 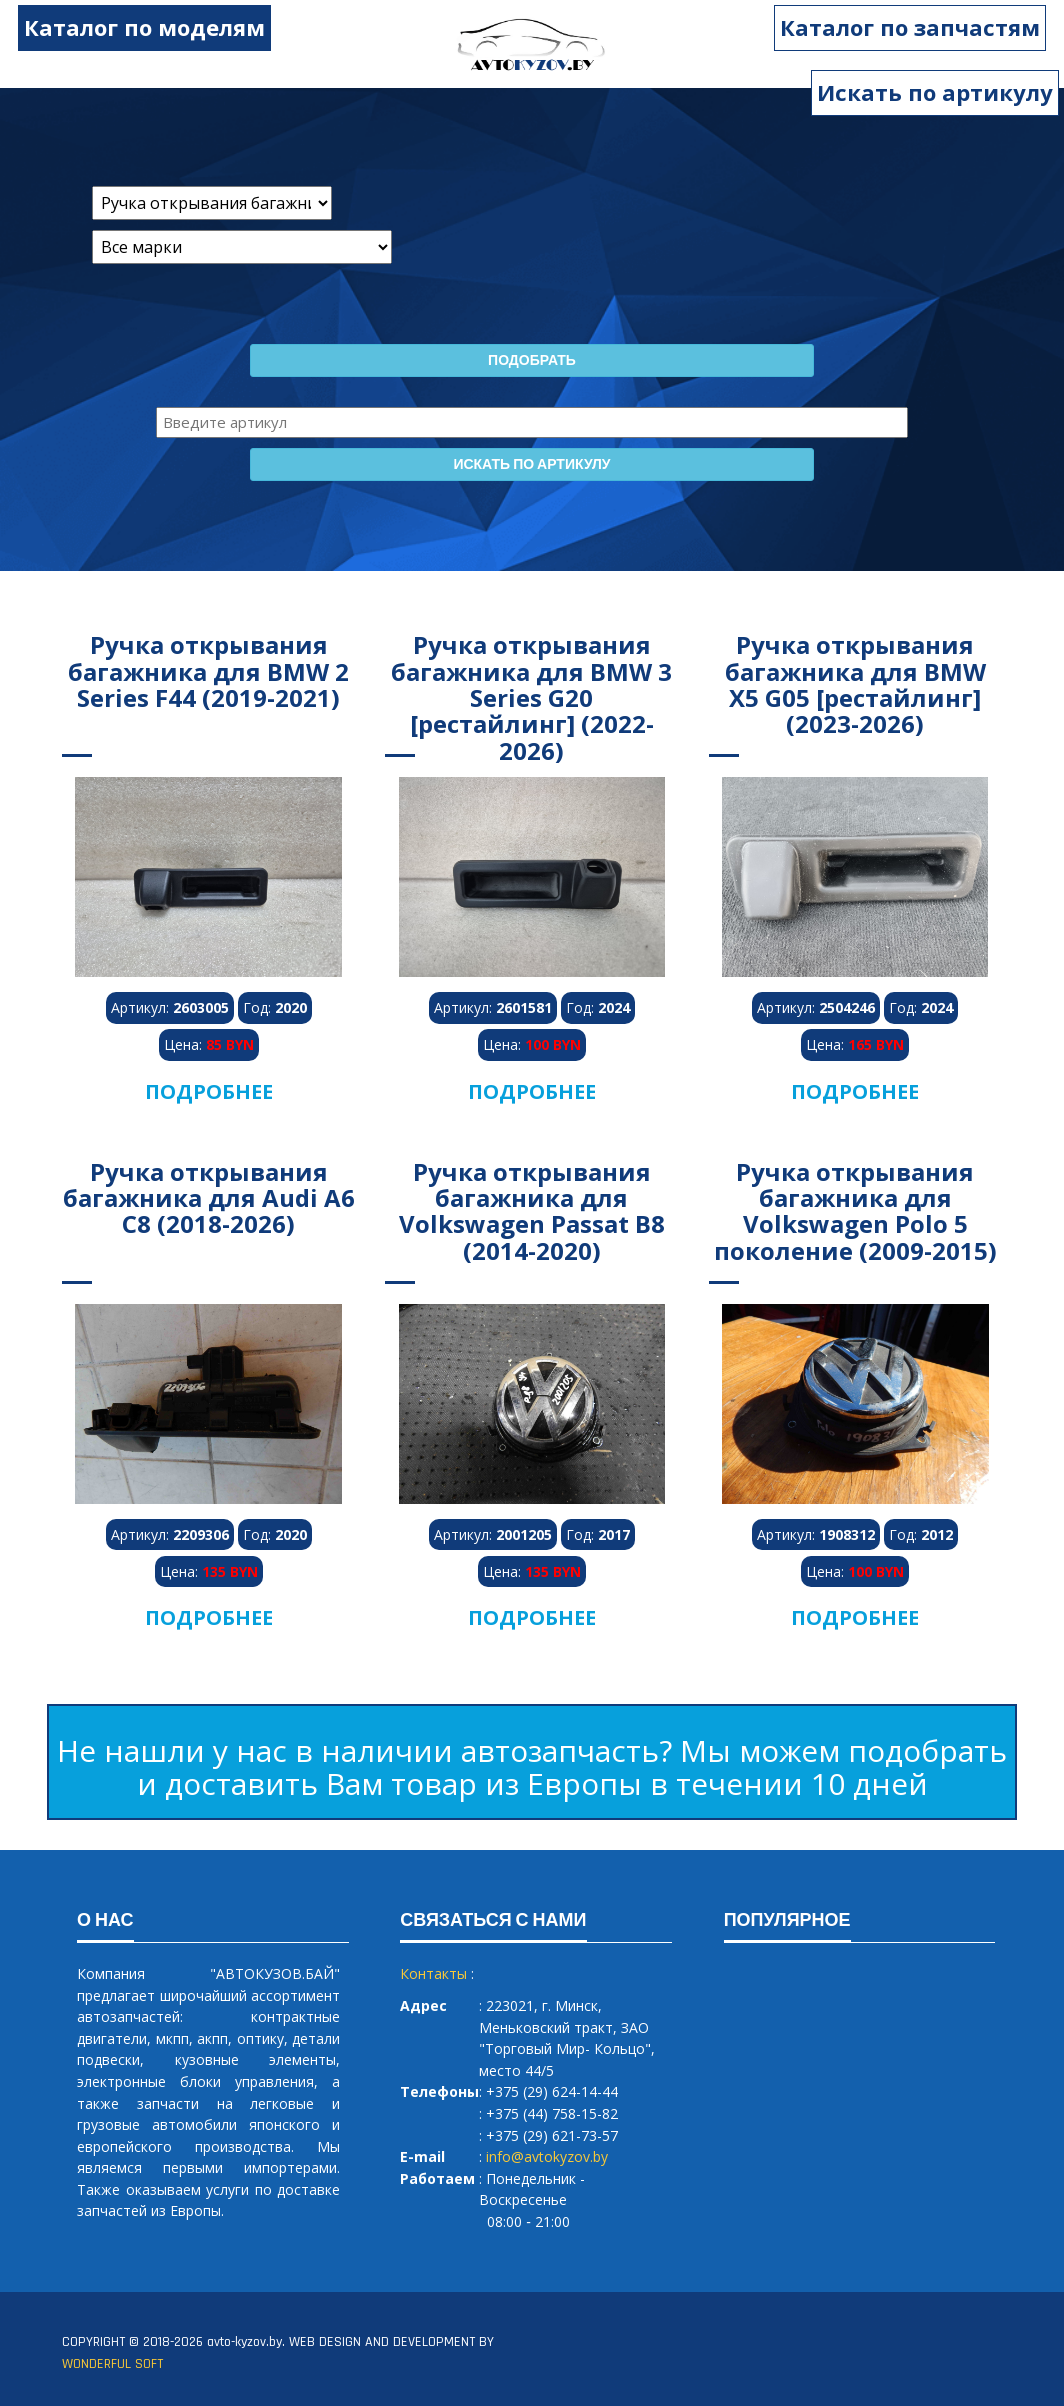 What do you see at coordinates (547, 2156) in the screenshot?
I see `info@avtokyzov.by` at bounding box center [547, 2156].